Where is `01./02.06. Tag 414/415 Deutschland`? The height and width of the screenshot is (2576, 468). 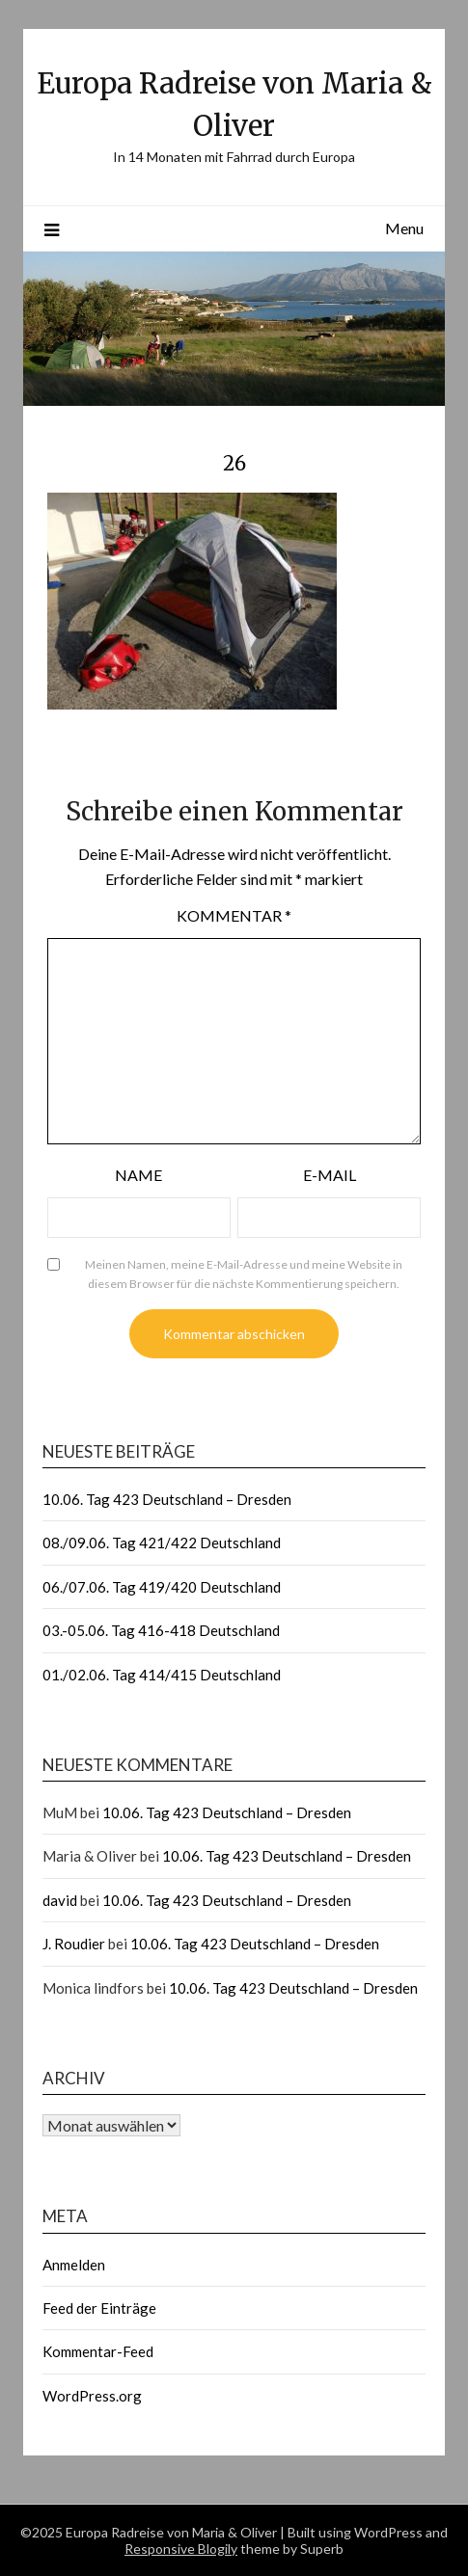
01./02.06. Tag 414/415 Deutschland is located at coordinates (161, 1674).